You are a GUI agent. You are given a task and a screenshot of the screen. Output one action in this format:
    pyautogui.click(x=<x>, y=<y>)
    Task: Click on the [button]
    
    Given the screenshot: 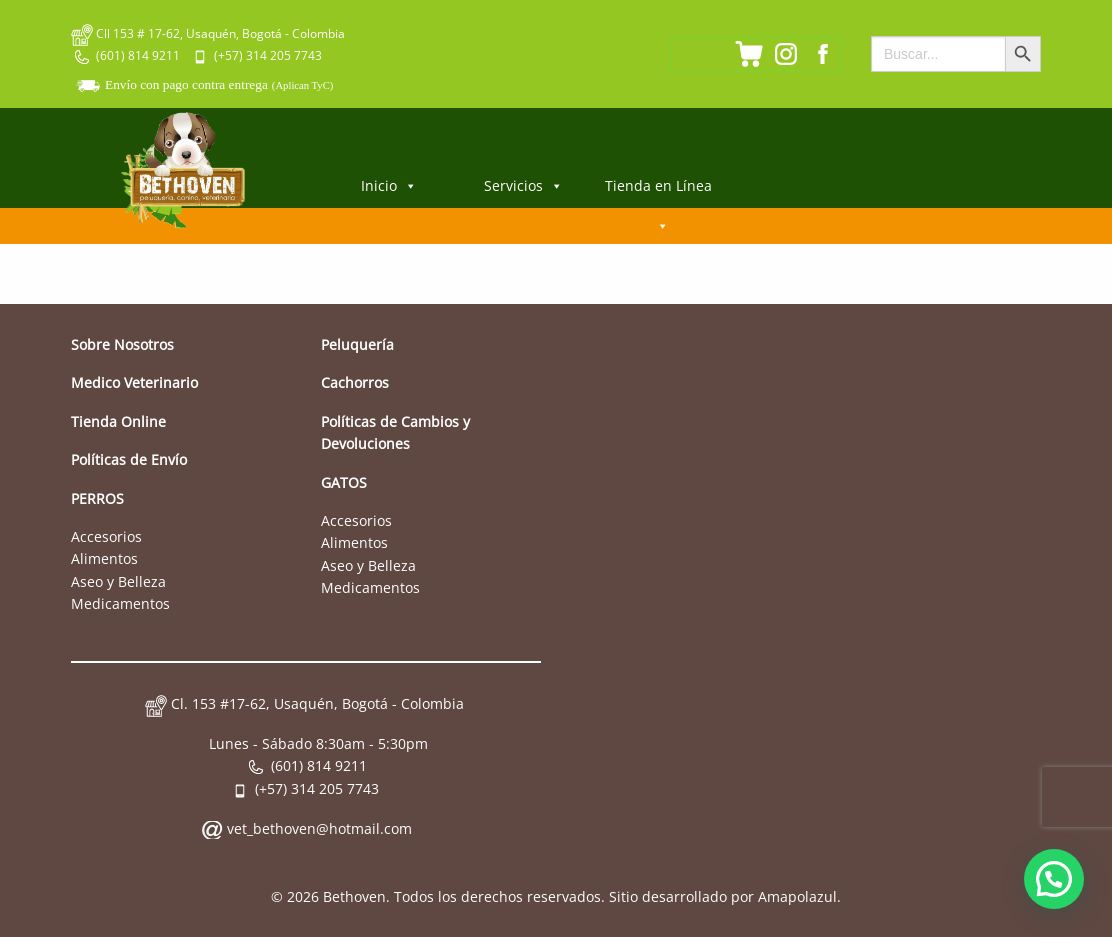 What is the action you would take?
    pyautogui.click(x=1054, y=879)
    